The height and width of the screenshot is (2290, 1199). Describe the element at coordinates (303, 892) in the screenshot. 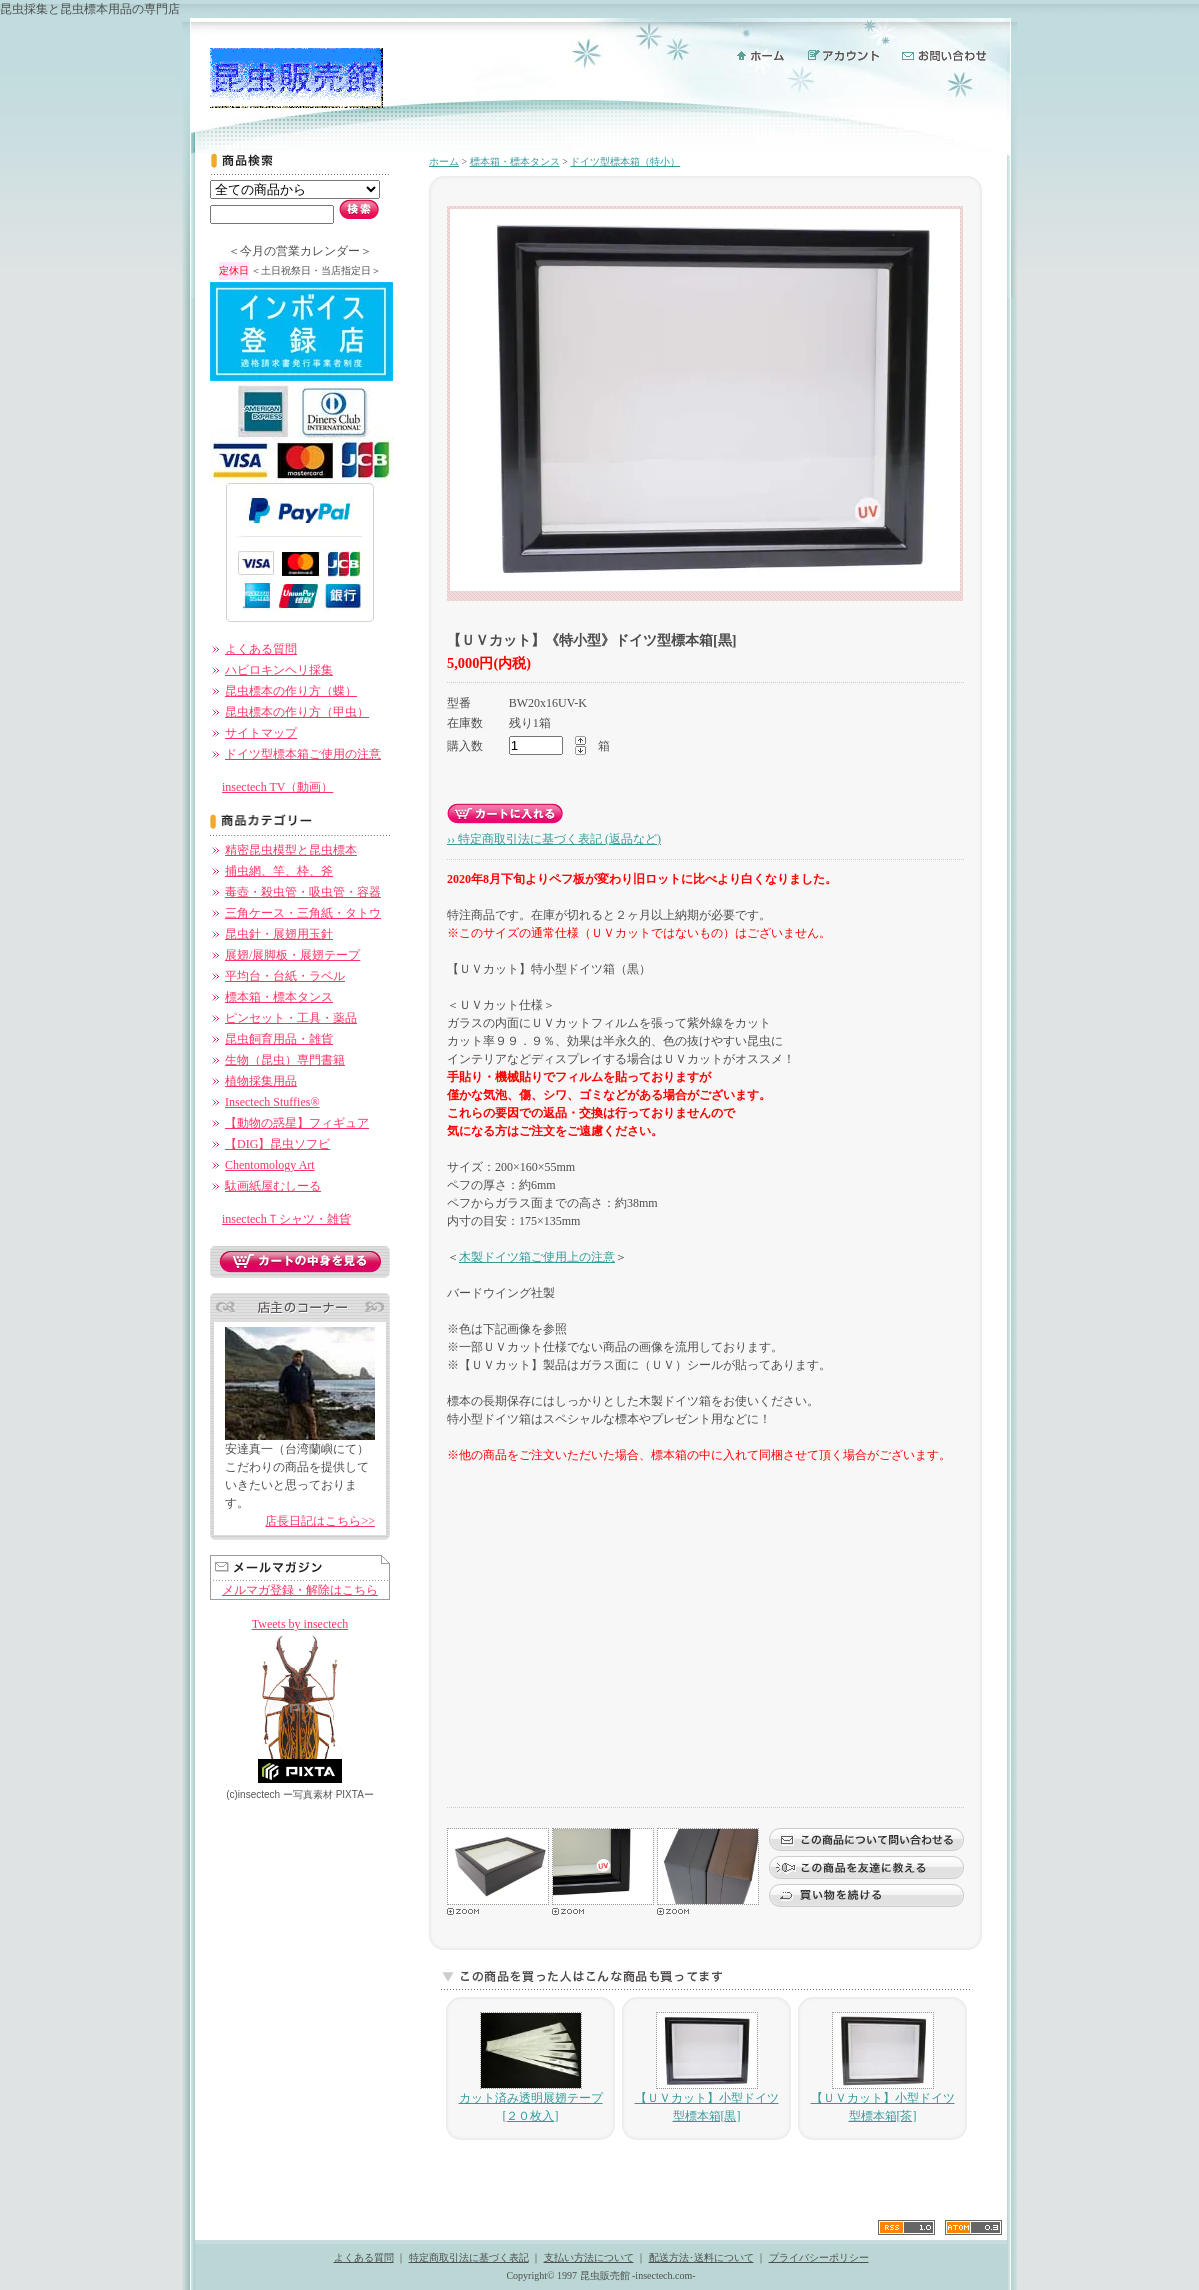

I see `毒壺・殺虫管・吸虫管・容器` at that location.